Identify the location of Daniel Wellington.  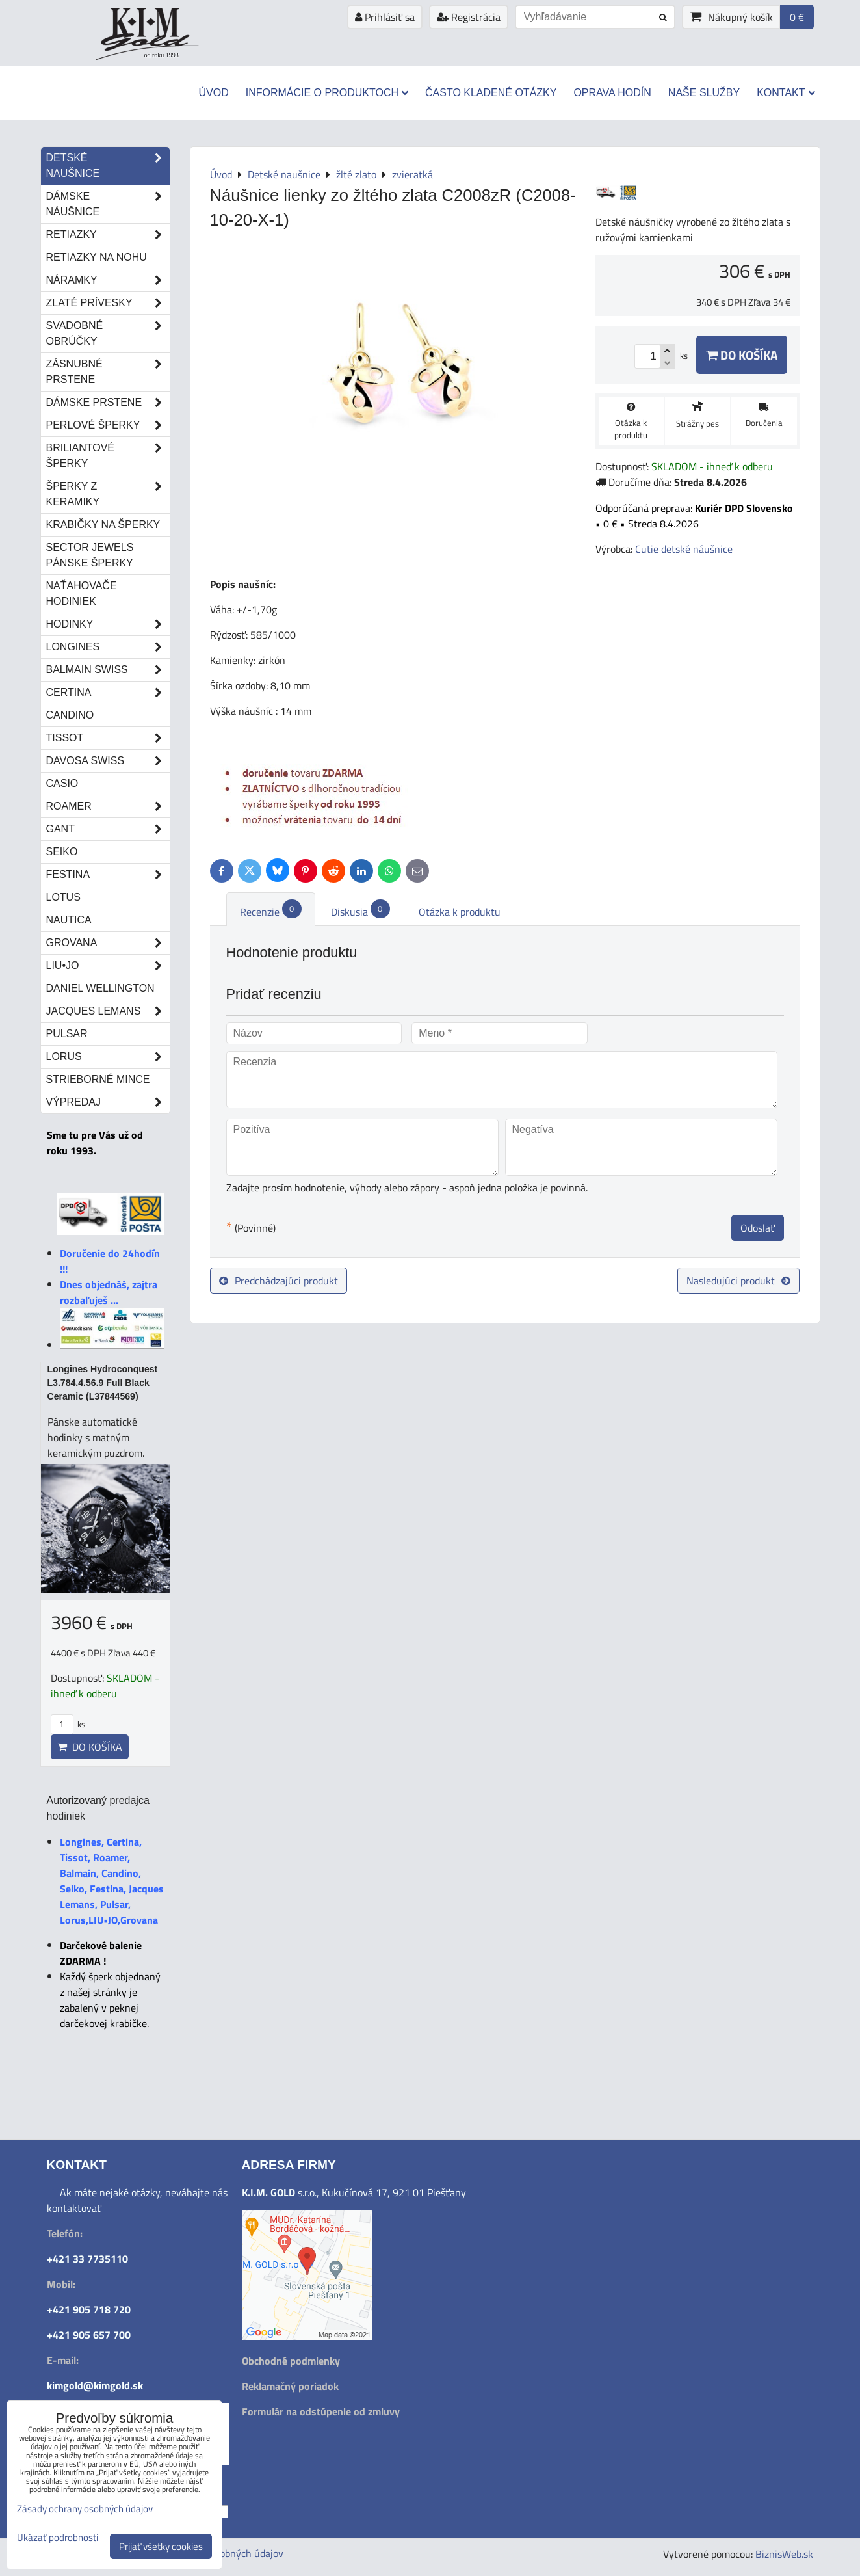
(100, 988).